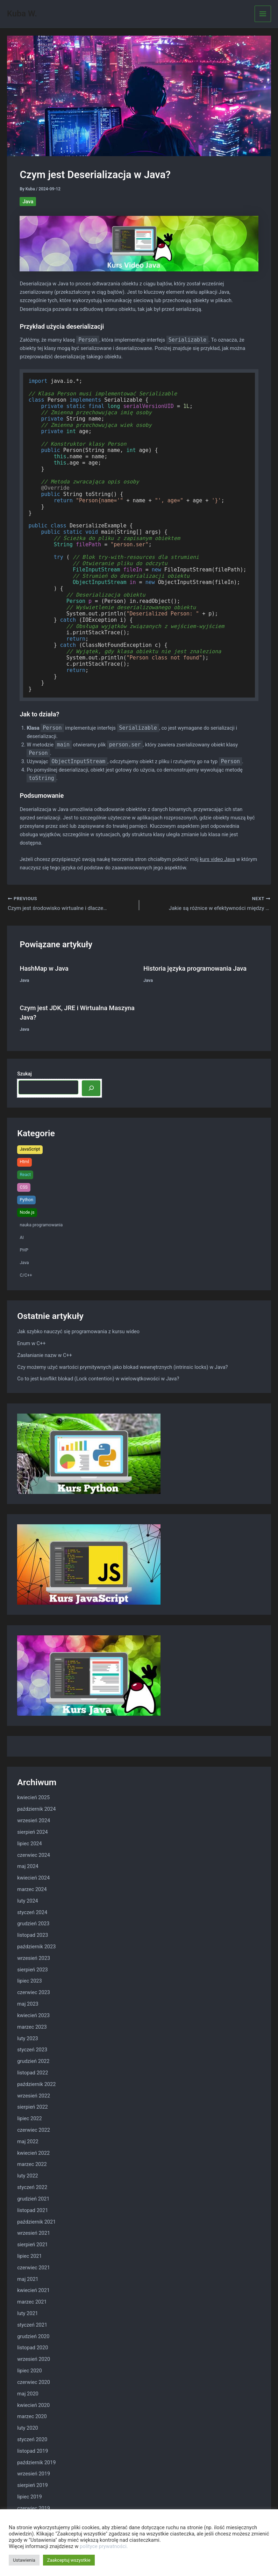  Describe the element at coordinates (98, 1379) in the screenshot. I see `Co to jest konflikt blokad (Lock contention) w wielowątkowości w Java?` at that location.